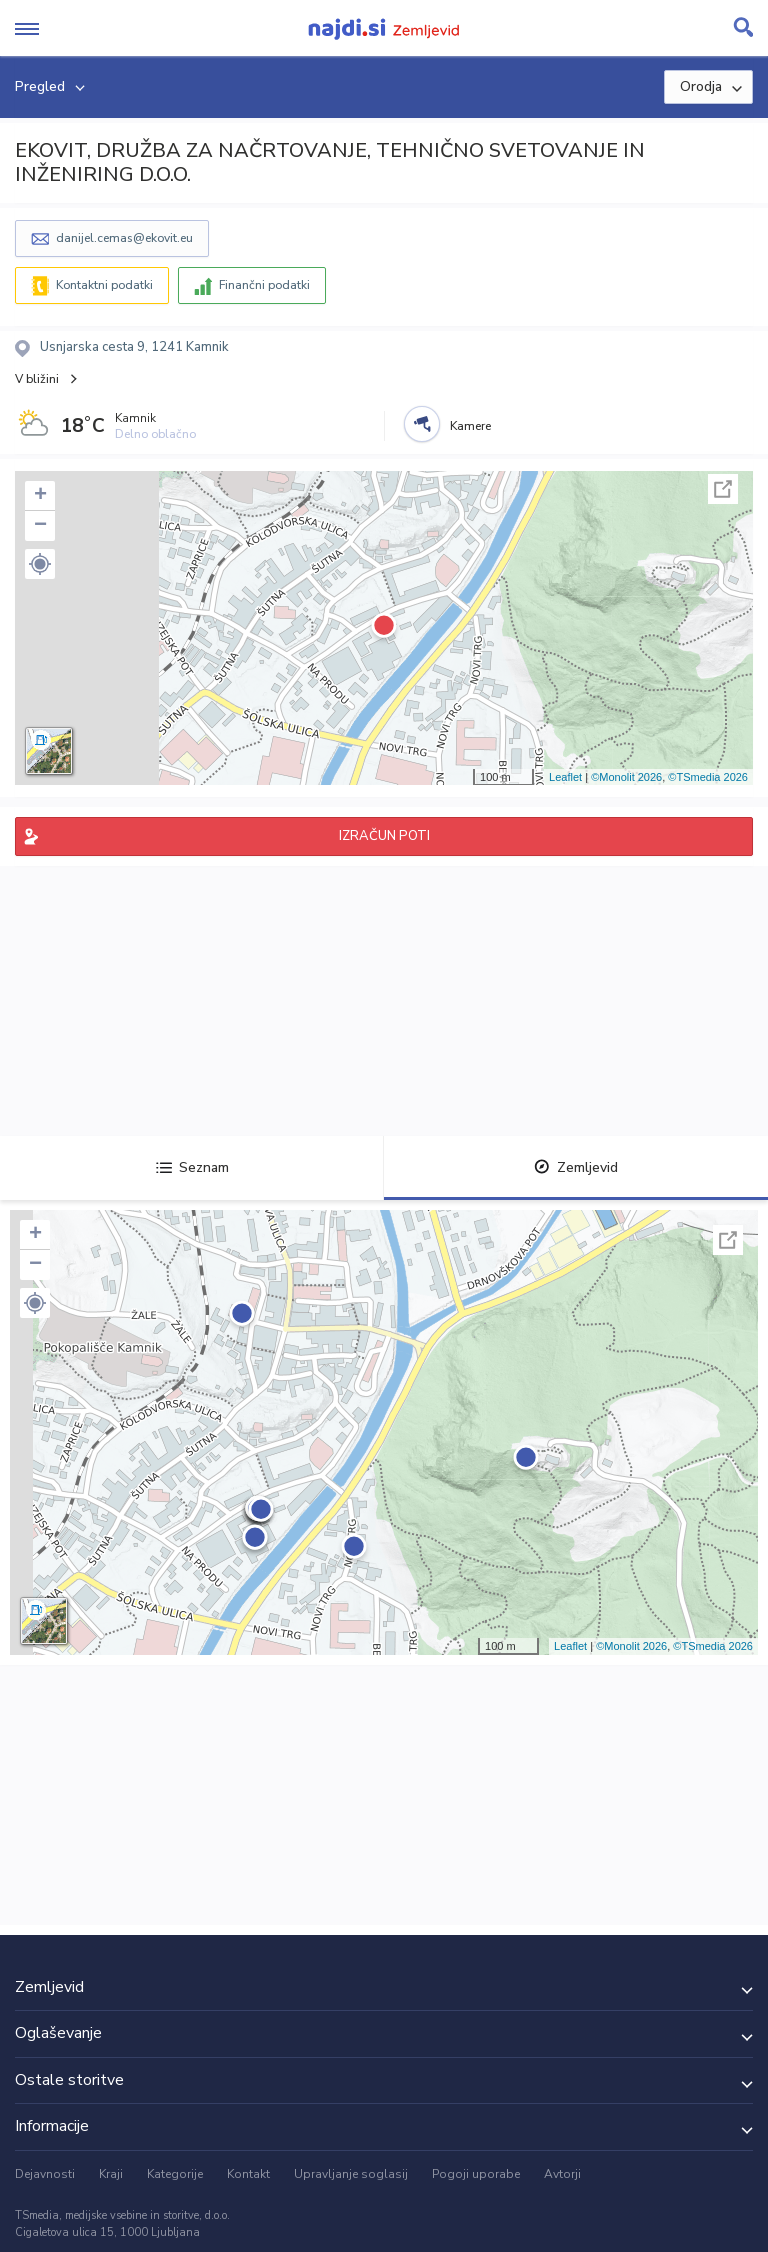 This screenshot has height=2252, width=768. Describe the element at coordinates (708, 777) in the screenshot. I see `©TSmedia 2026` at that location.